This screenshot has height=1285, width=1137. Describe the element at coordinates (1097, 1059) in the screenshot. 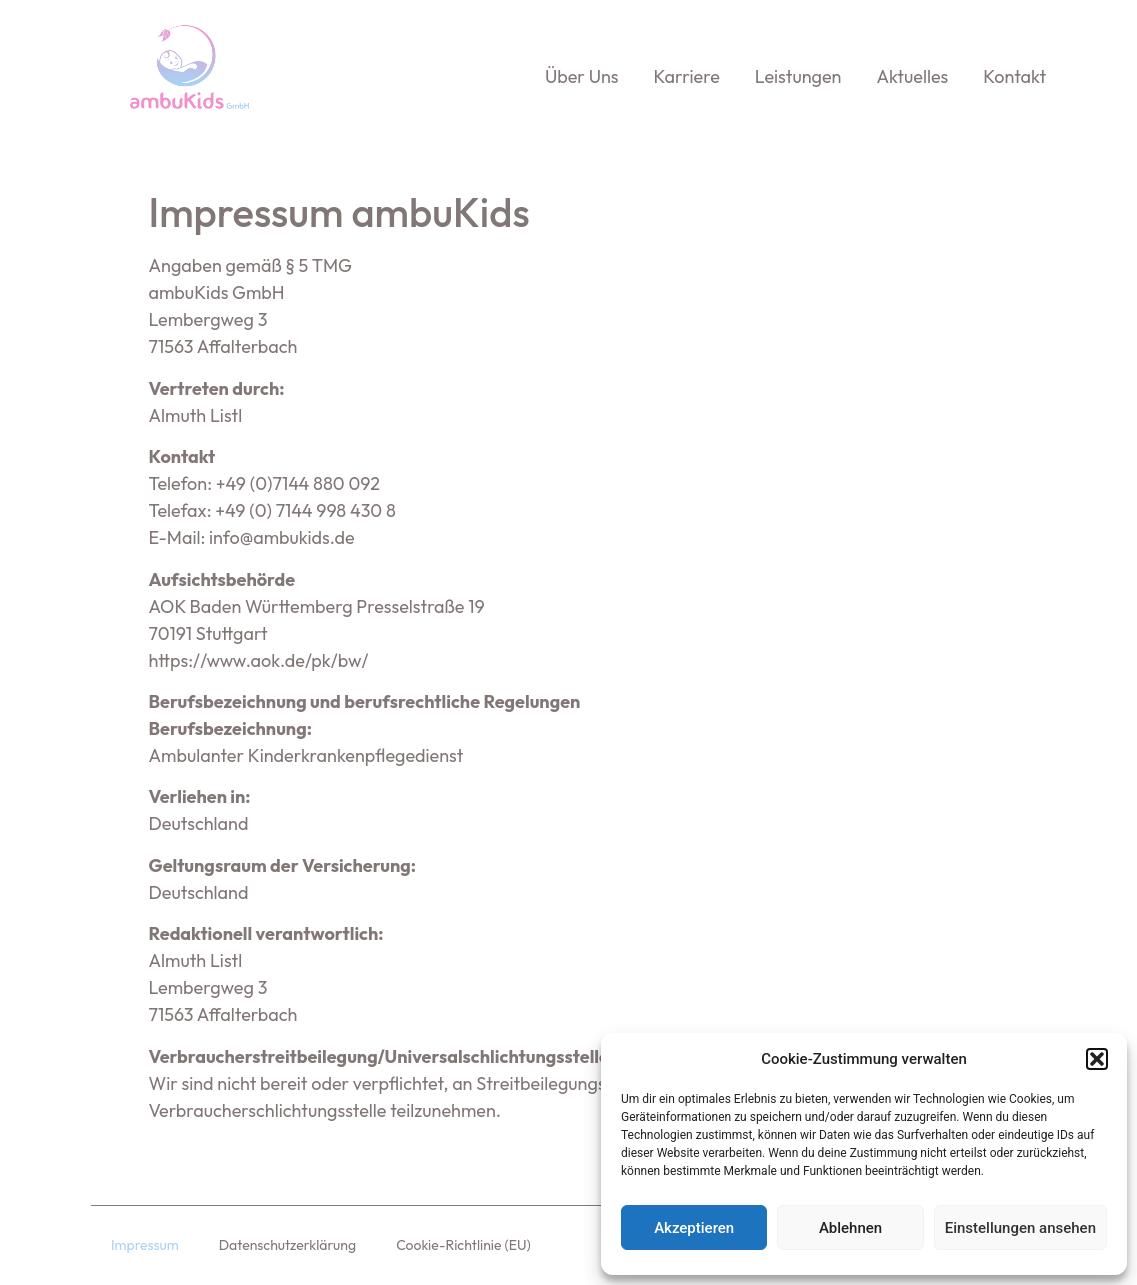

I see `[button]` at that location.